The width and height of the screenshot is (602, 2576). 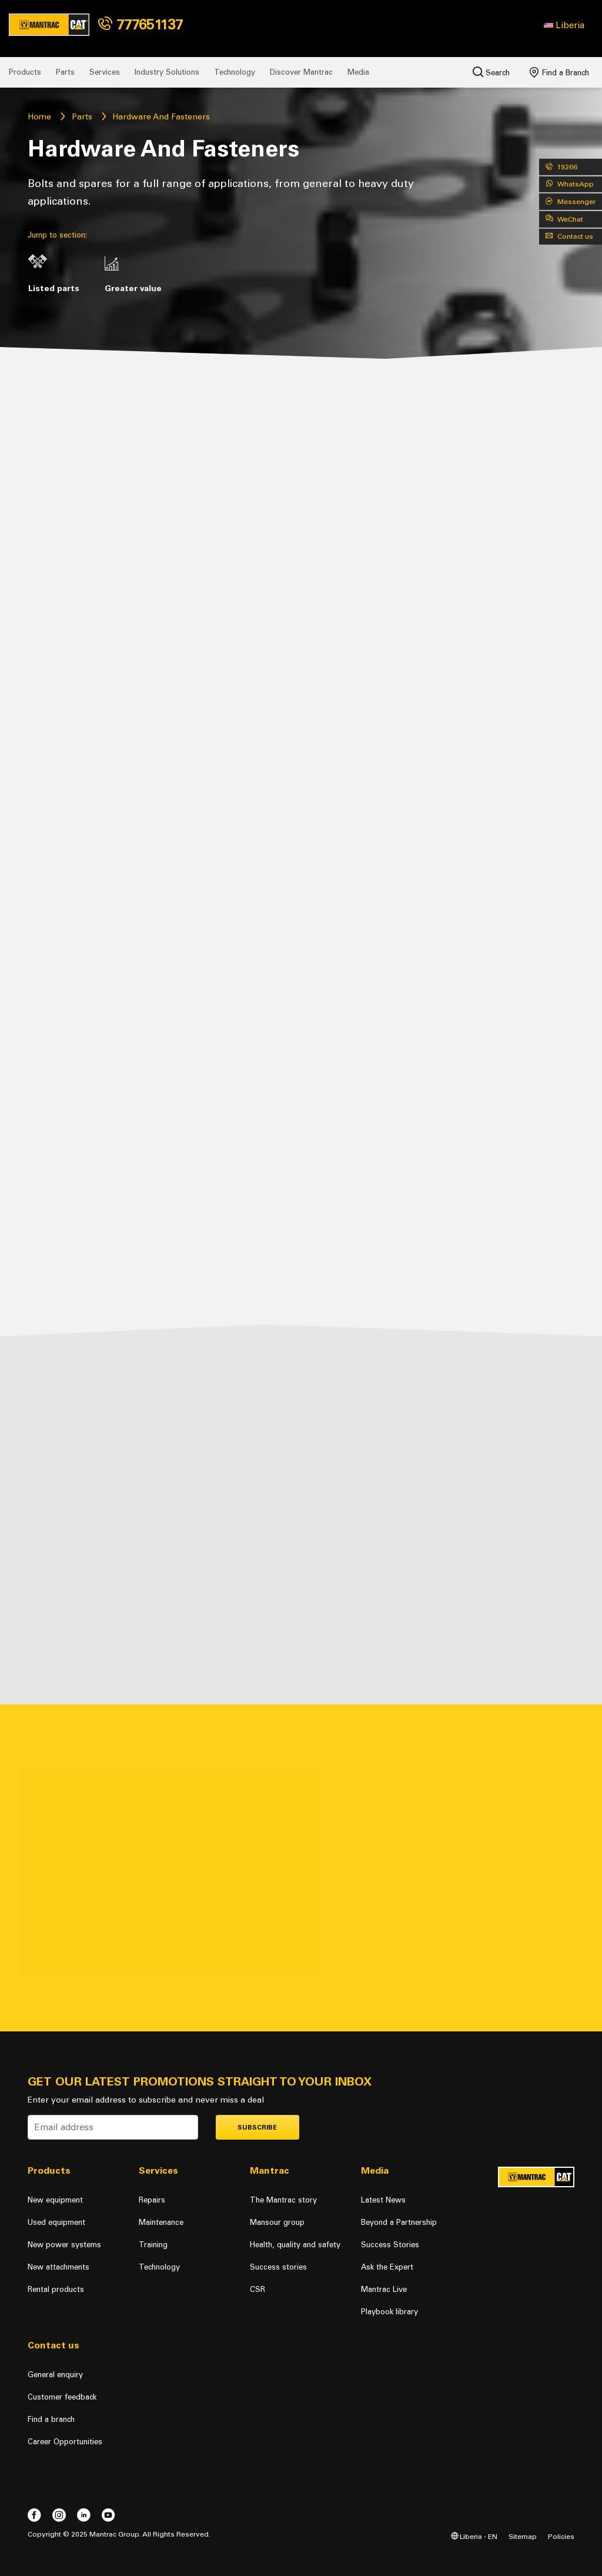 I want to click on The Mantrac story, so click(x=283, y=2199).